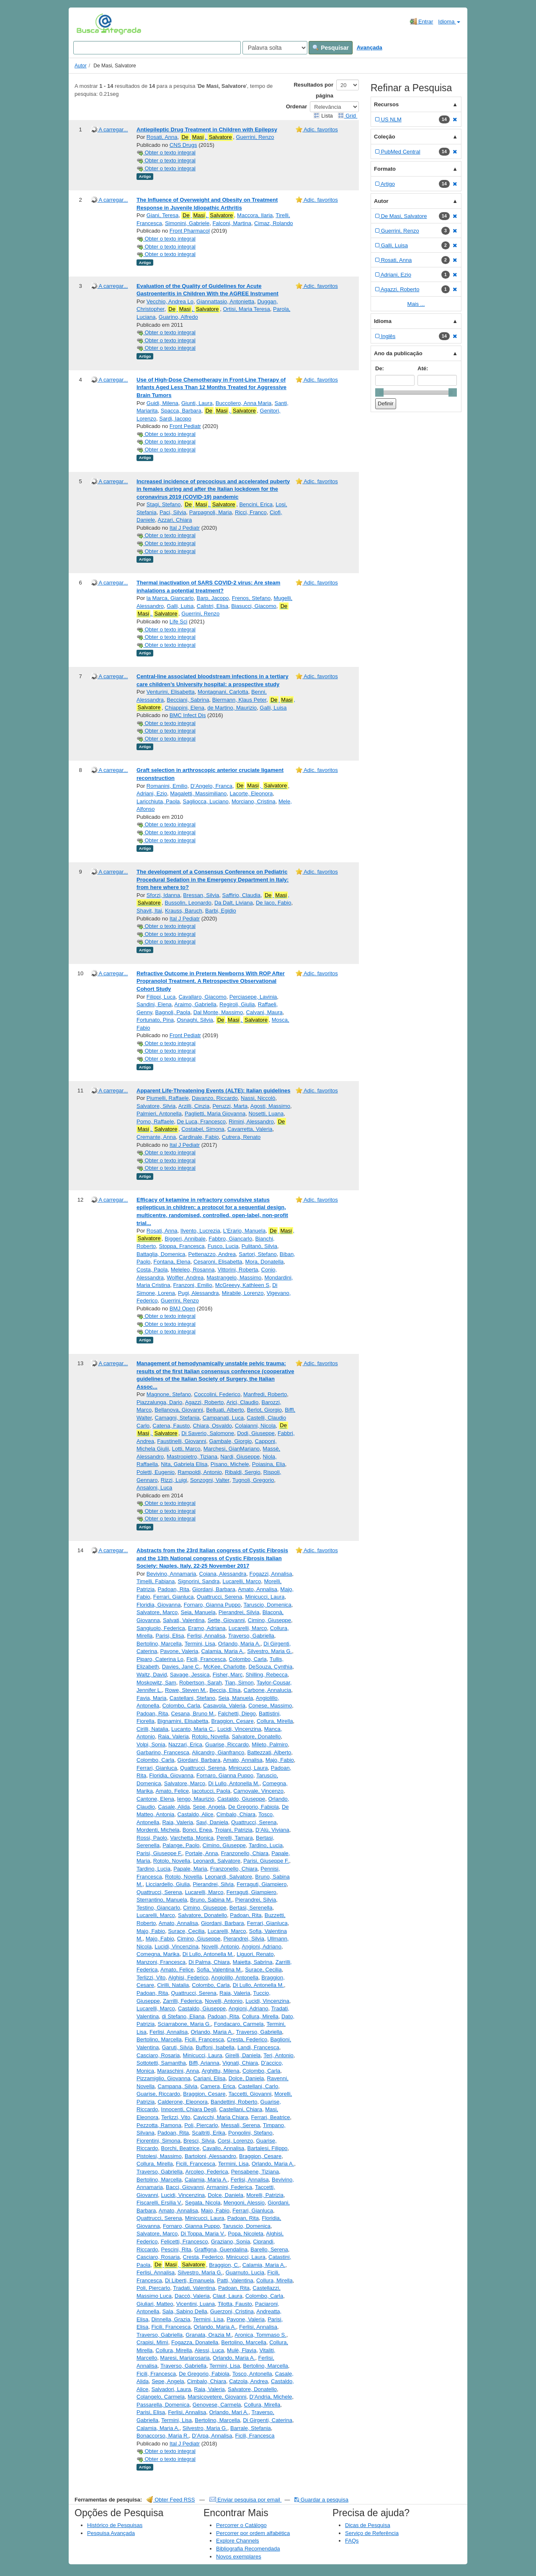  I want to click on Barrale, Stefania, so click(250, 2428).